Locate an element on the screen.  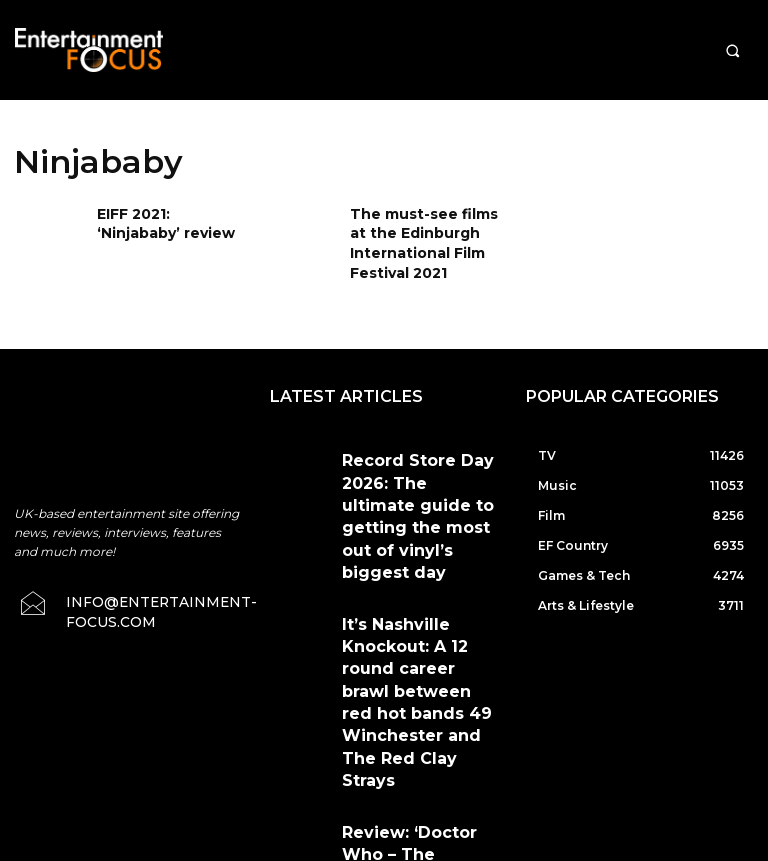
[button] is located at coordinates (732, 50).